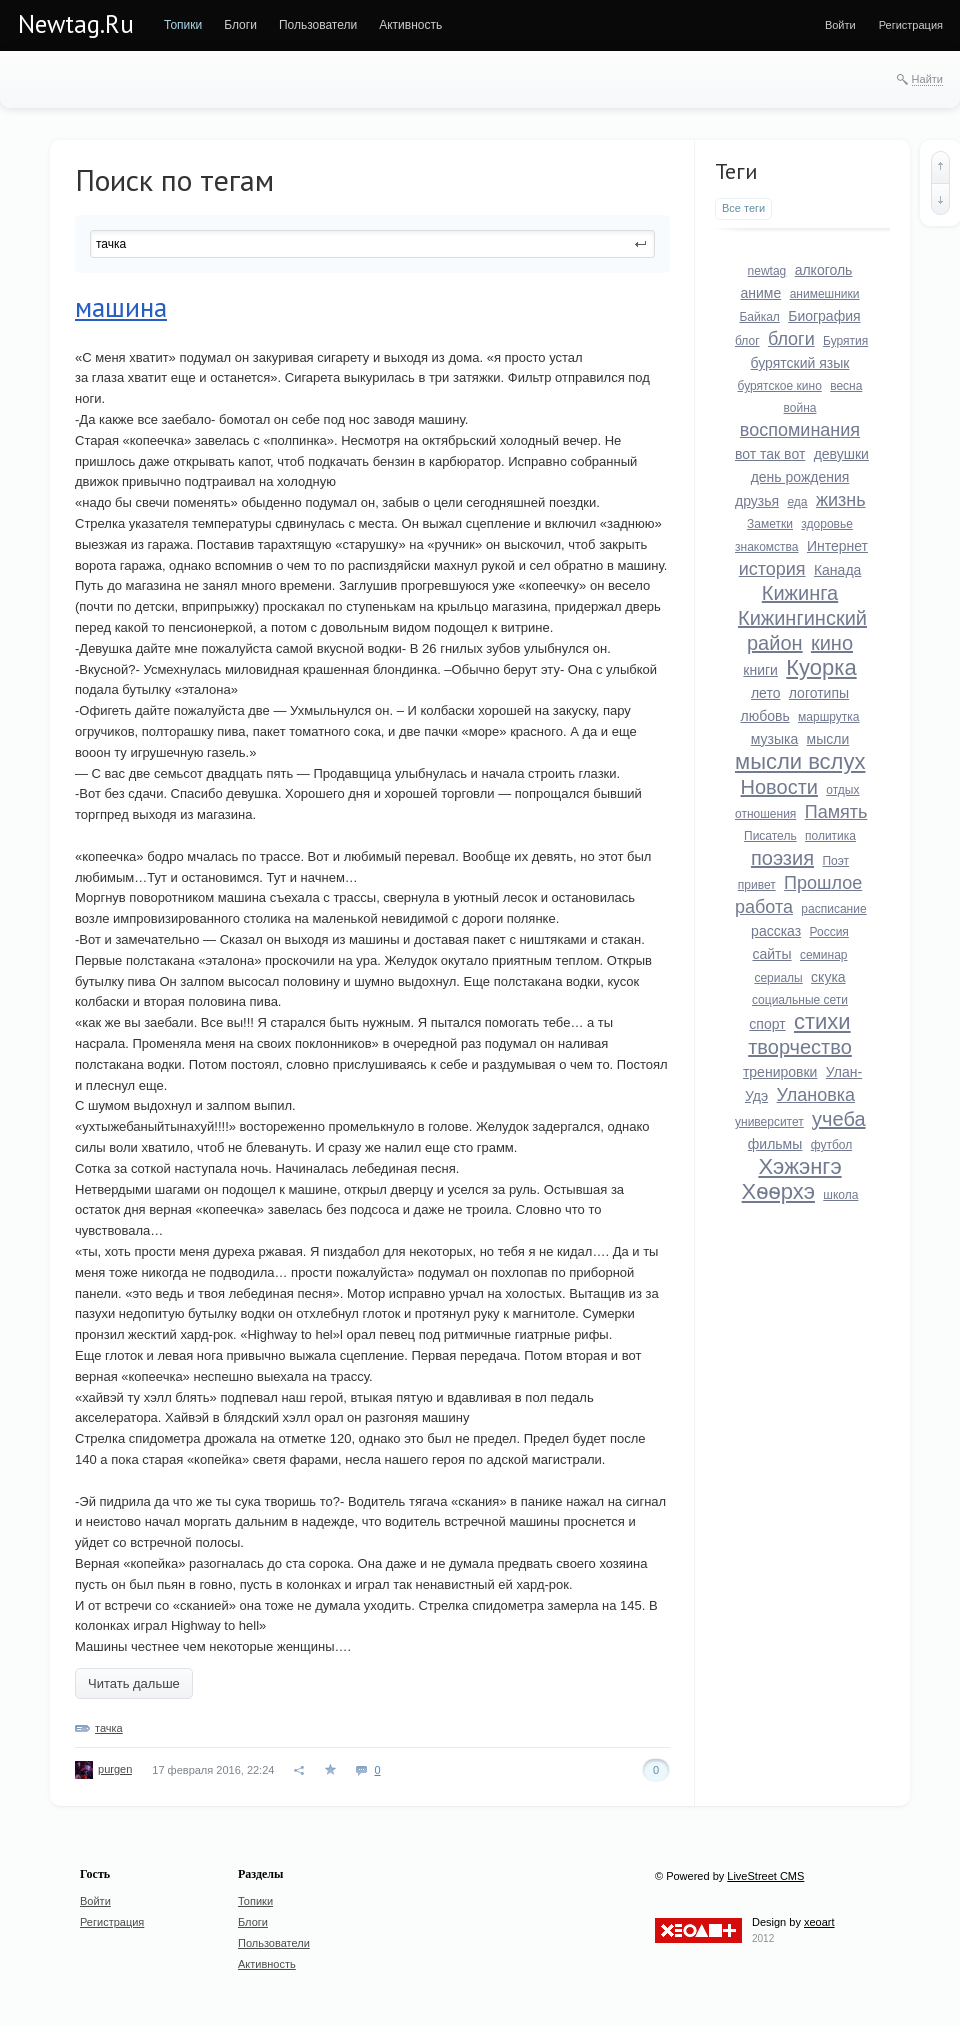 The width and height of the screenshot is (960, 2026). What do you see at coordinates (846, 386) in the screenshot?
I see `весна` at bounding box center [846, 386].